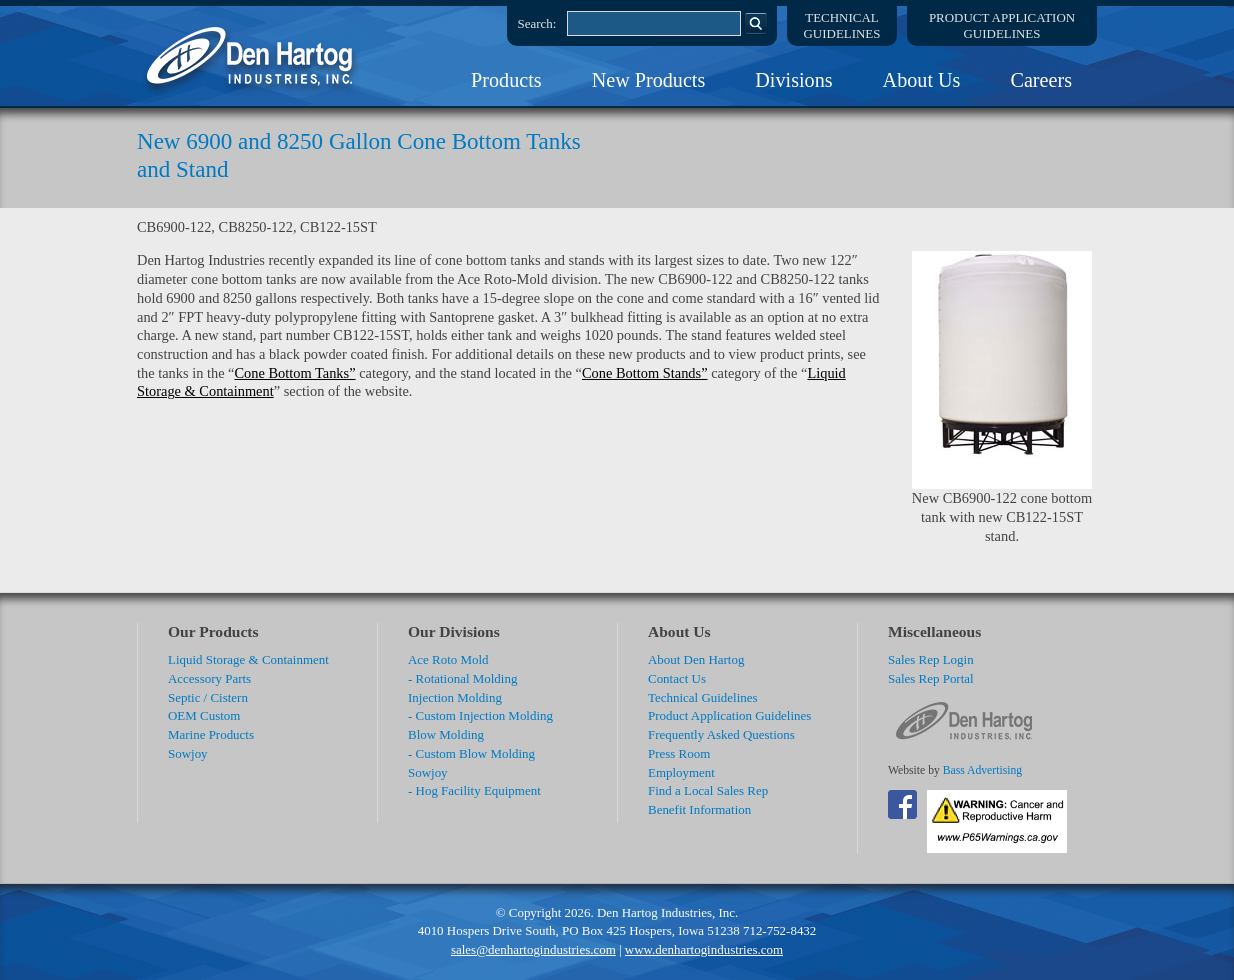  What do you see at coordinates (982, 770) in the screenshot?
I see `Bass Advertising` at bounding box center [982, 770].